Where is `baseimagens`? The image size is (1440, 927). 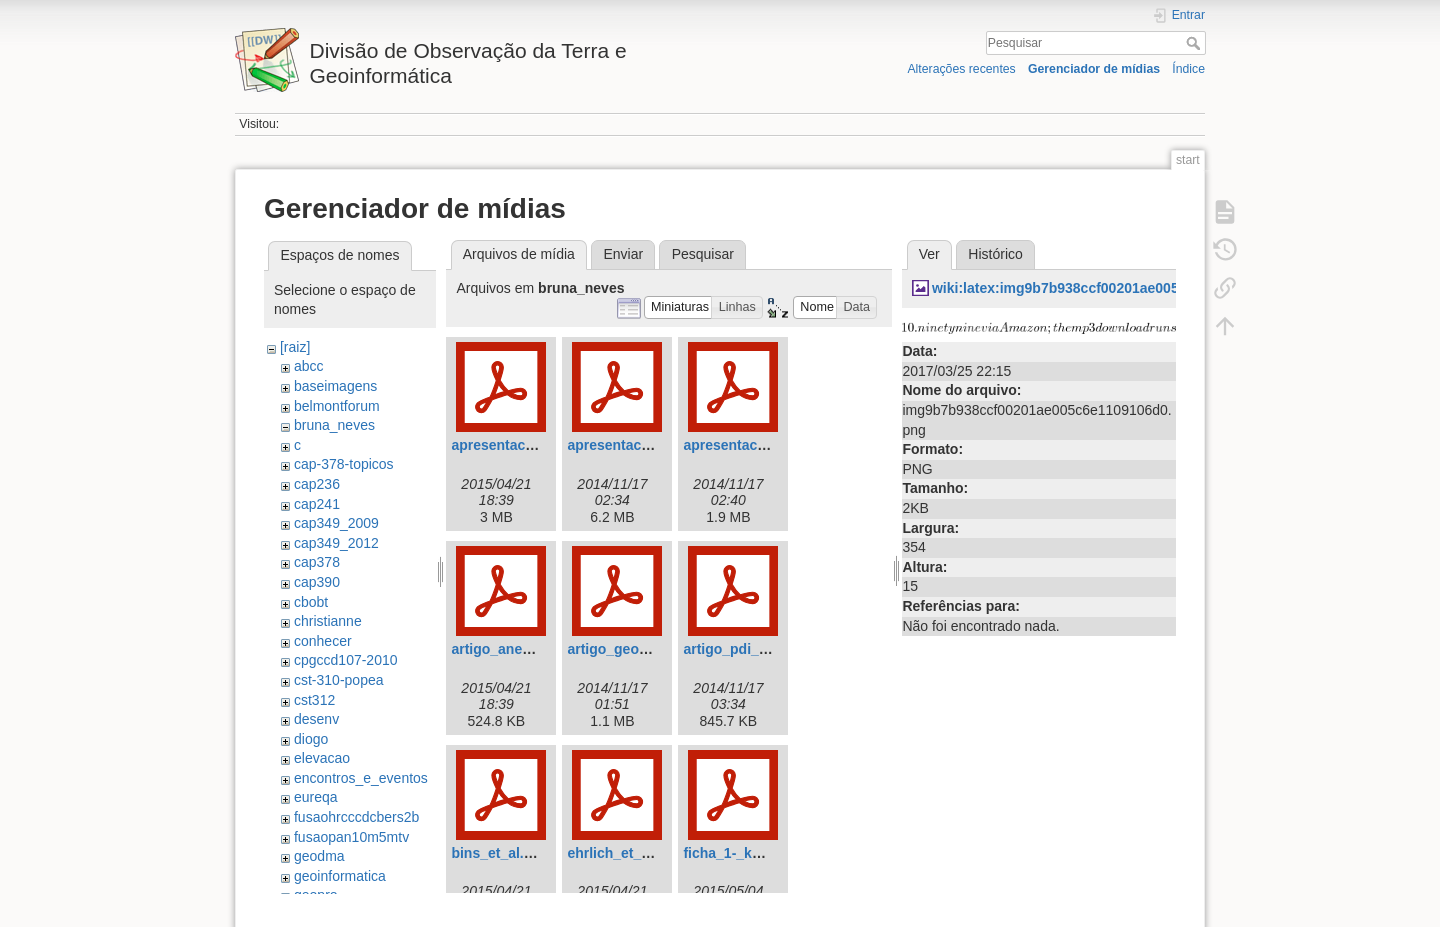
baseimagens is located at coordinates (335, 386).